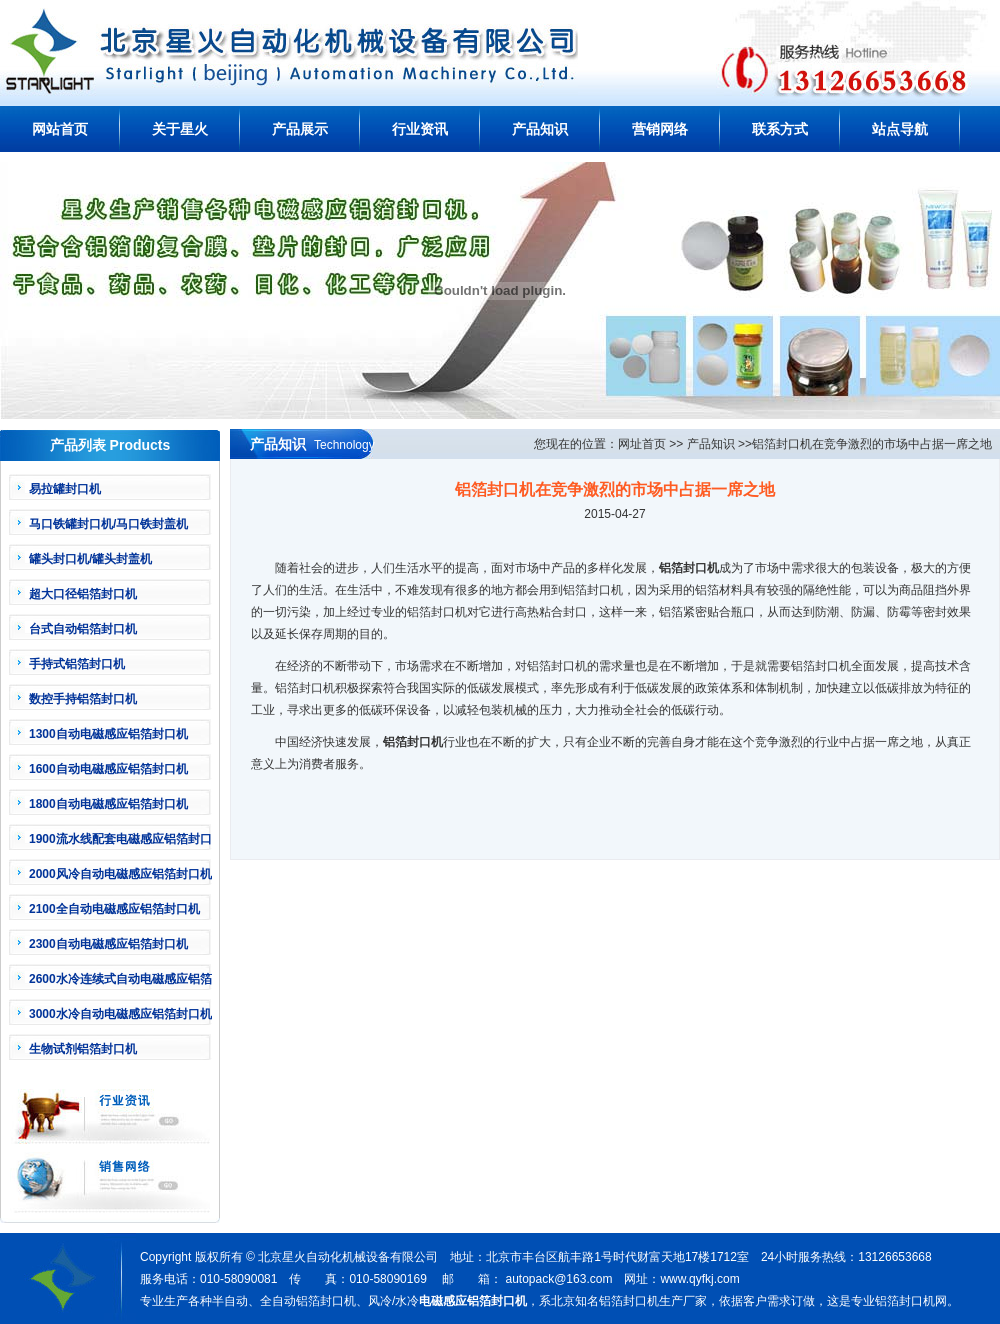 This screenshot has height=1324, width=1000. Describe the element at coordinates (83, 629) in the screenshot. I see `台式自动铝箔封口机` at that location.